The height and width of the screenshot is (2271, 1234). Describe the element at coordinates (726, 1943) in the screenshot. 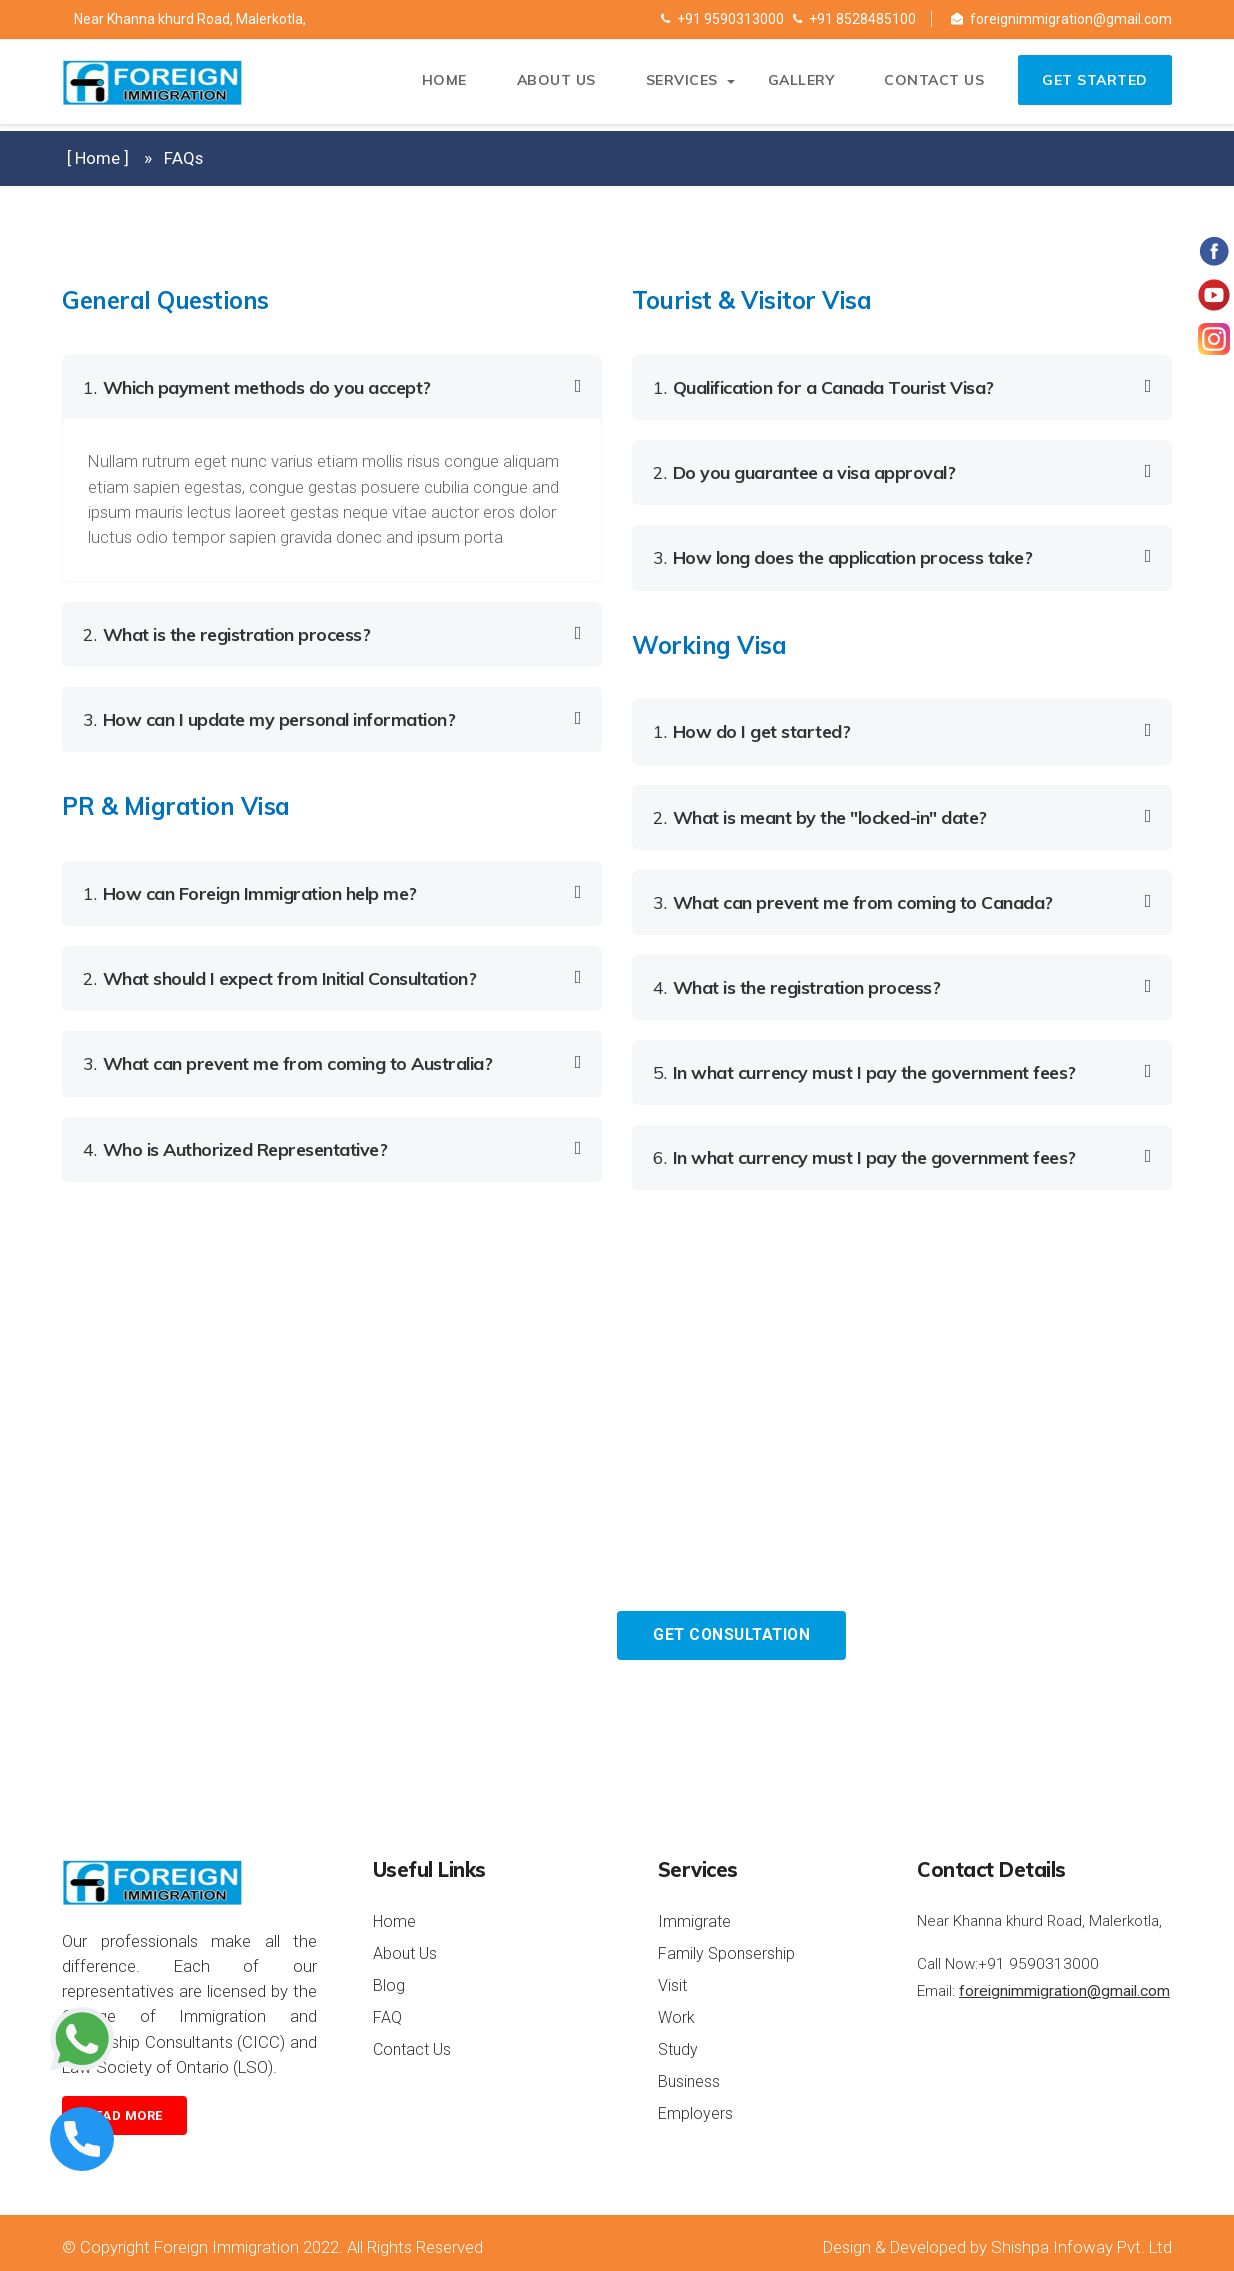

I see `Family Sponsership` at that location.